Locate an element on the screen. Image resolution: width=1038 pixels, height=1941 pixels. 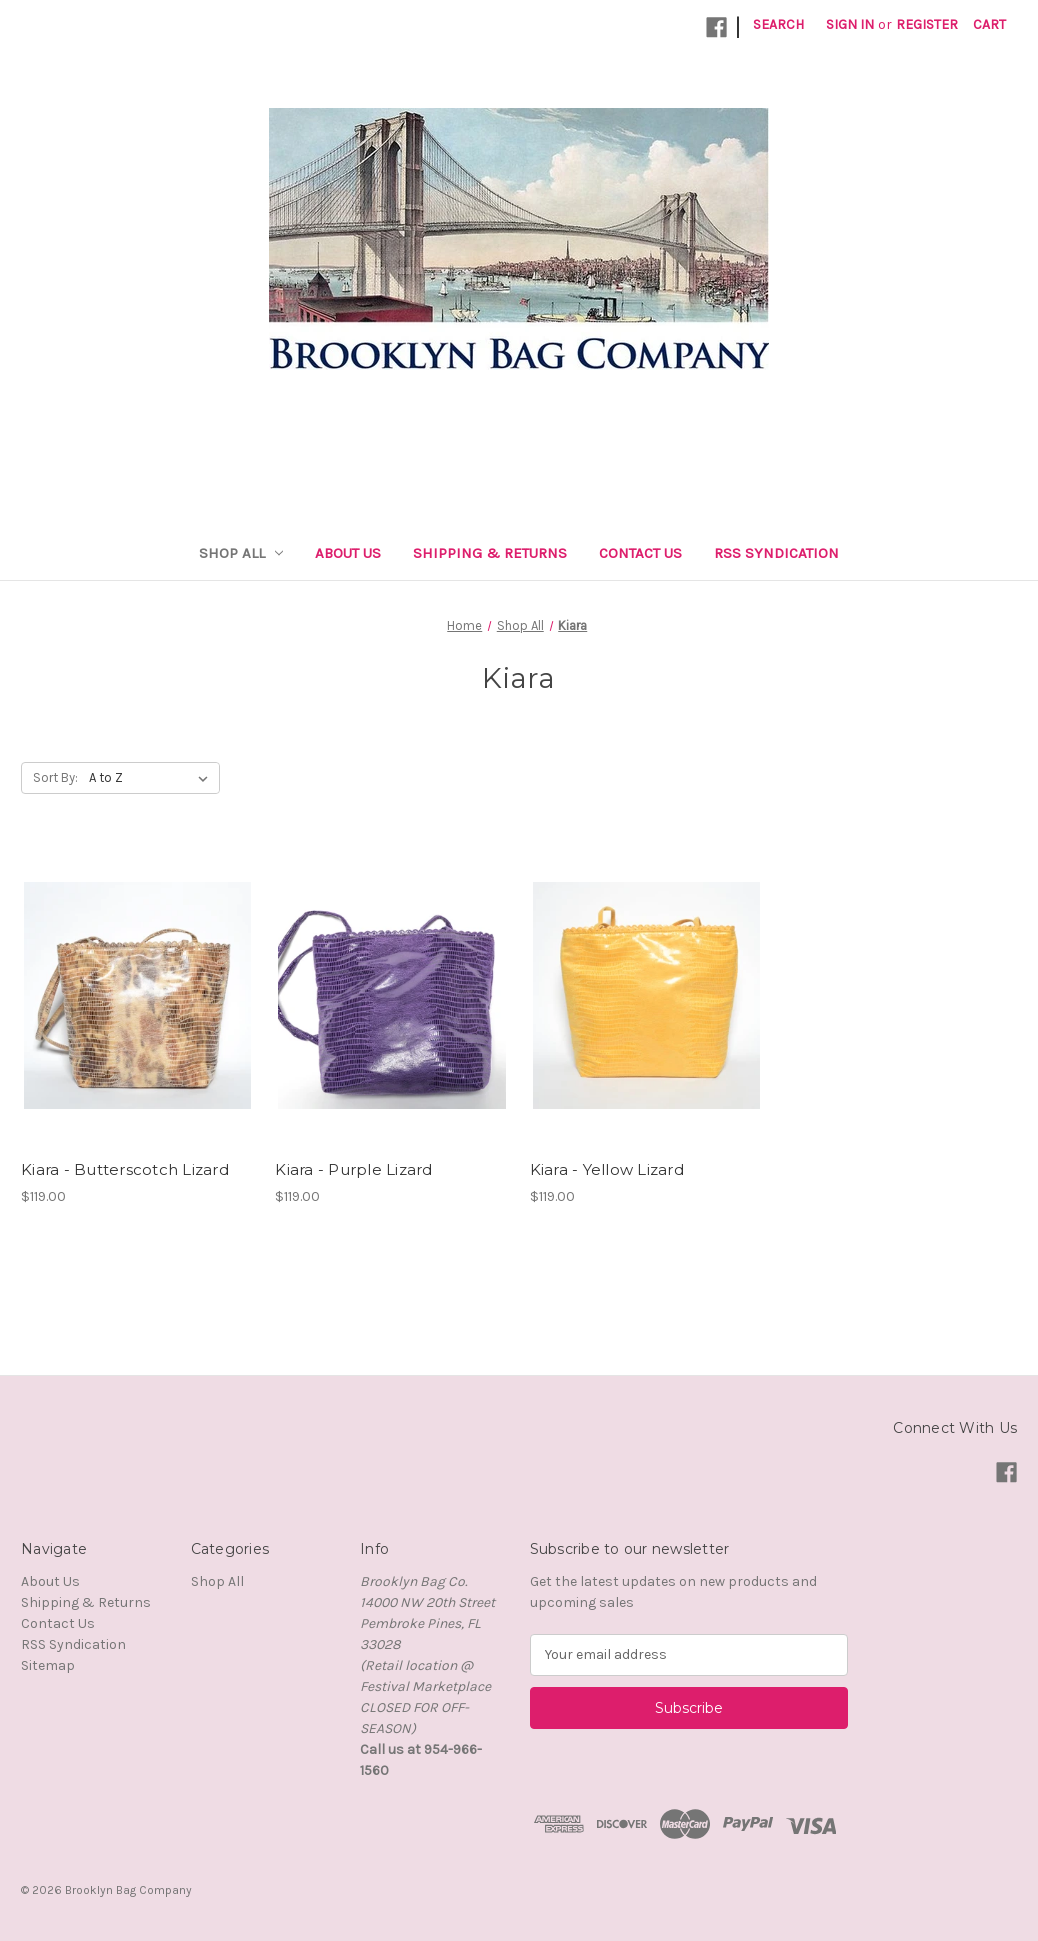
Sitemap is located at coordinates (48, 1665).